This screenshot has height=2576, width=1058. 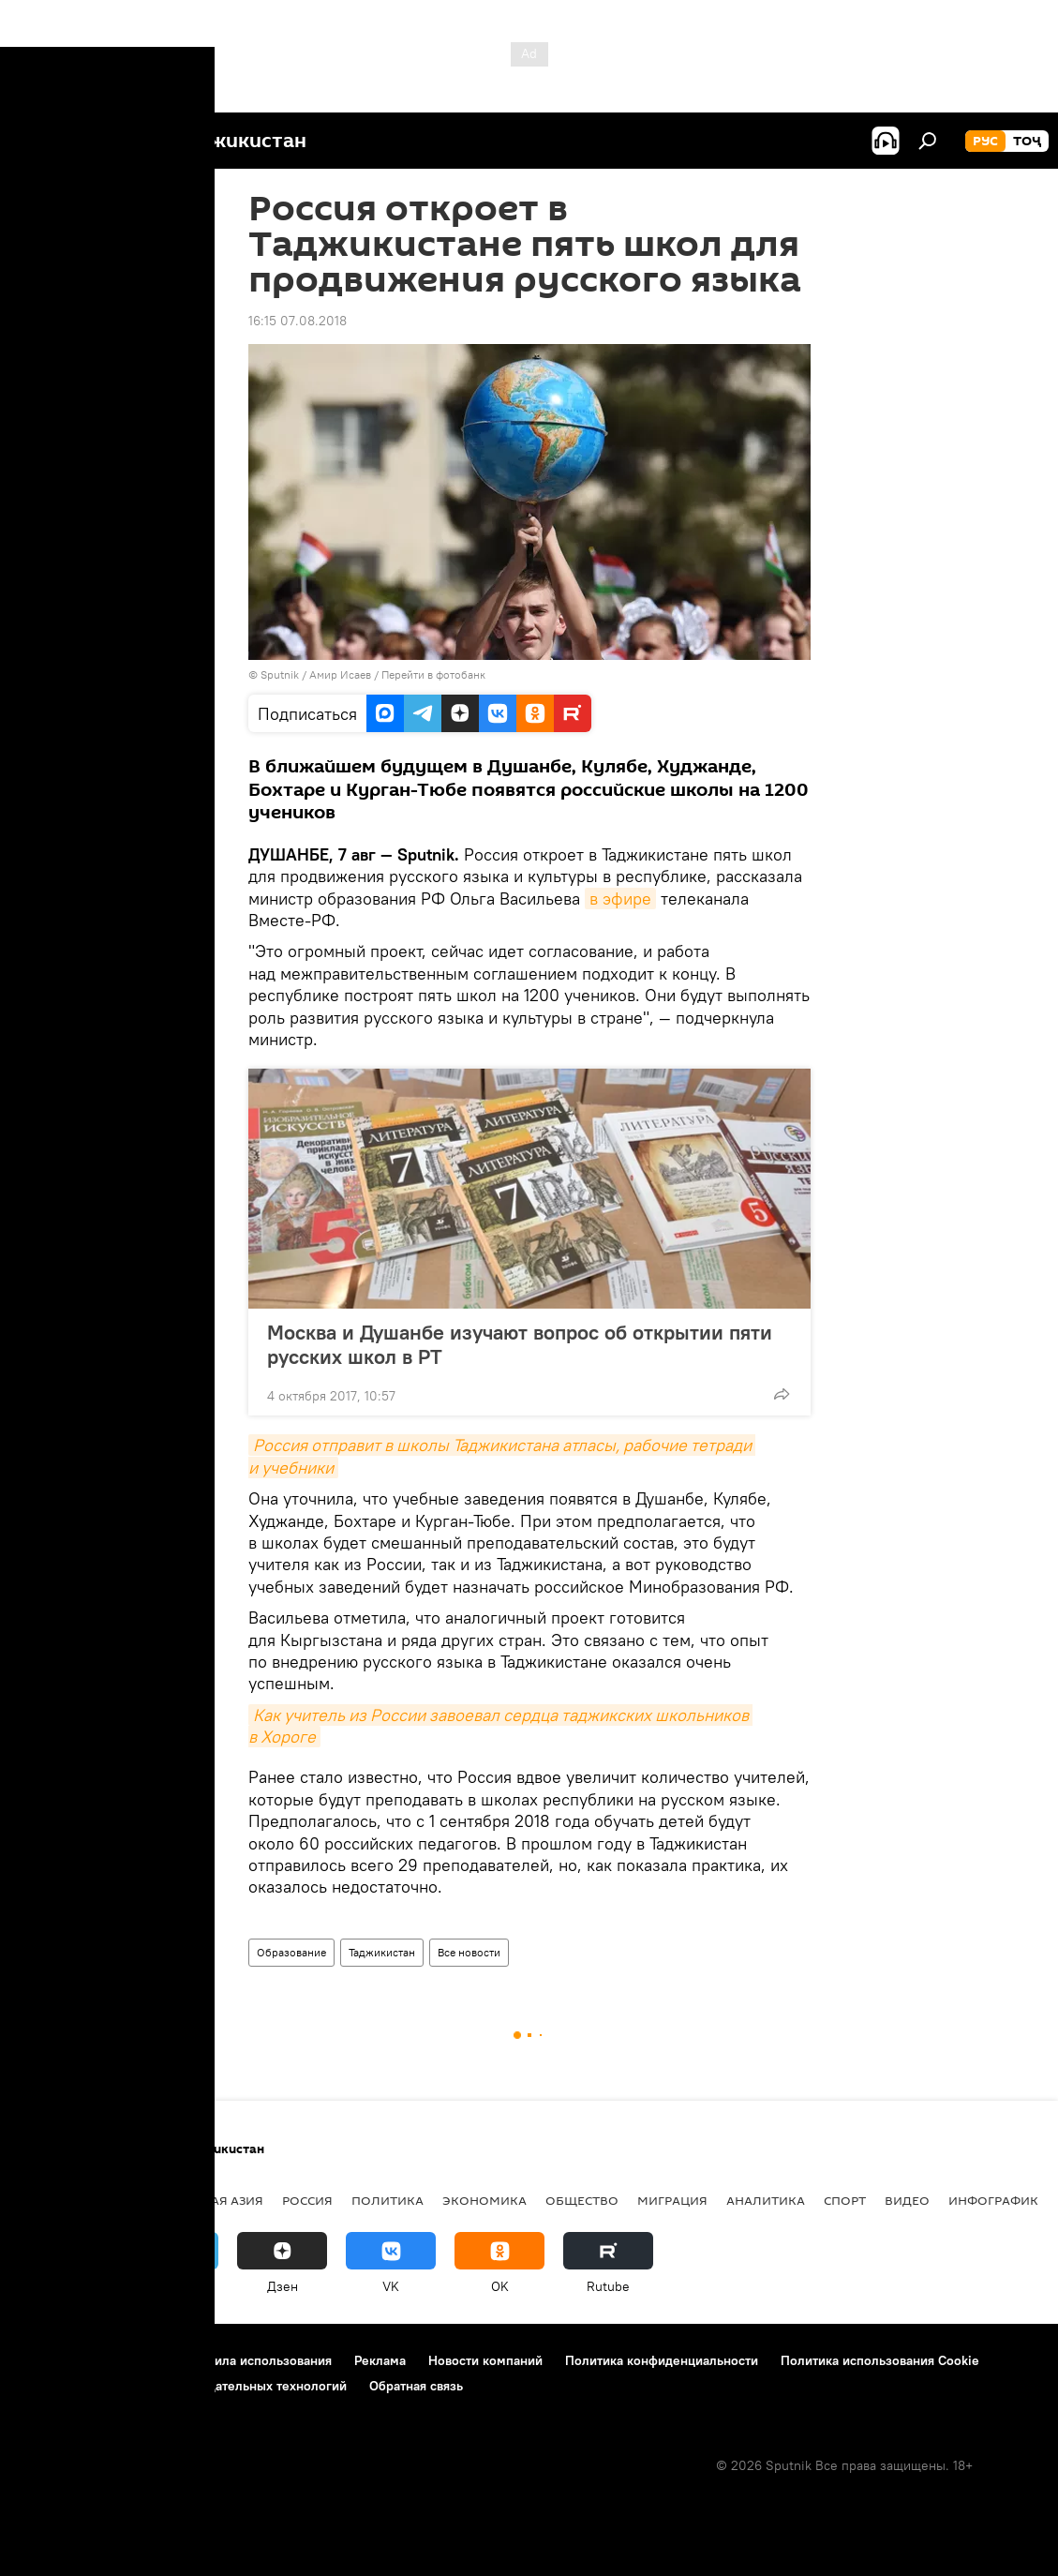 What do you see at coordinates (307, 2200) in the screenshot?
I see `Россия` at bounding box center [307, 2200].